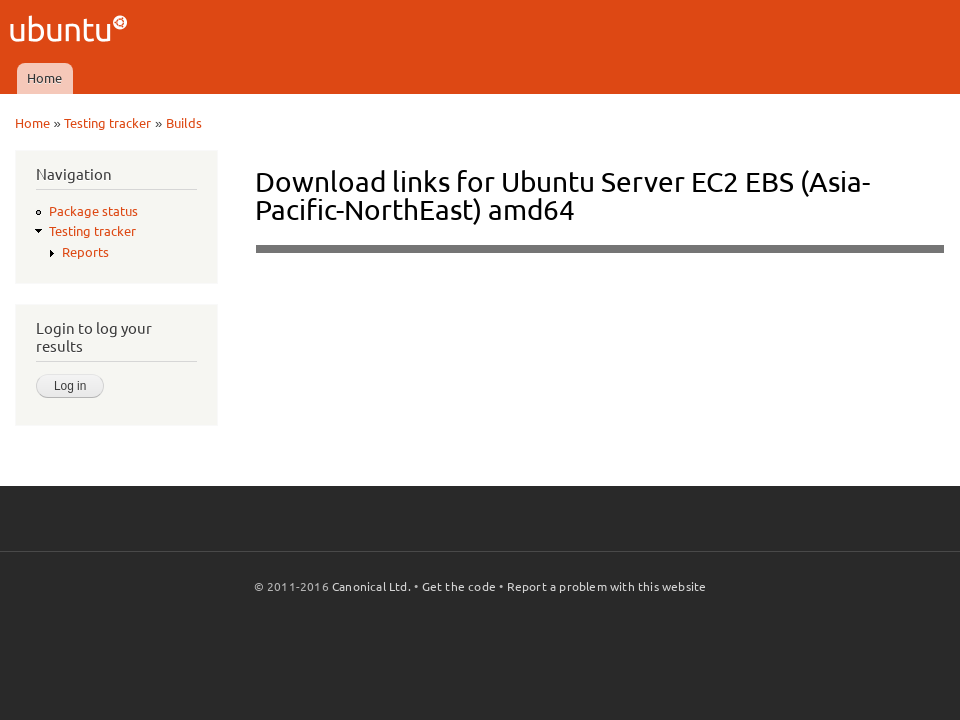 This screenshot has height=720, width=960. Describe the element at coordinates (184, 123) in the screenshot. I see `Builds` at that location.